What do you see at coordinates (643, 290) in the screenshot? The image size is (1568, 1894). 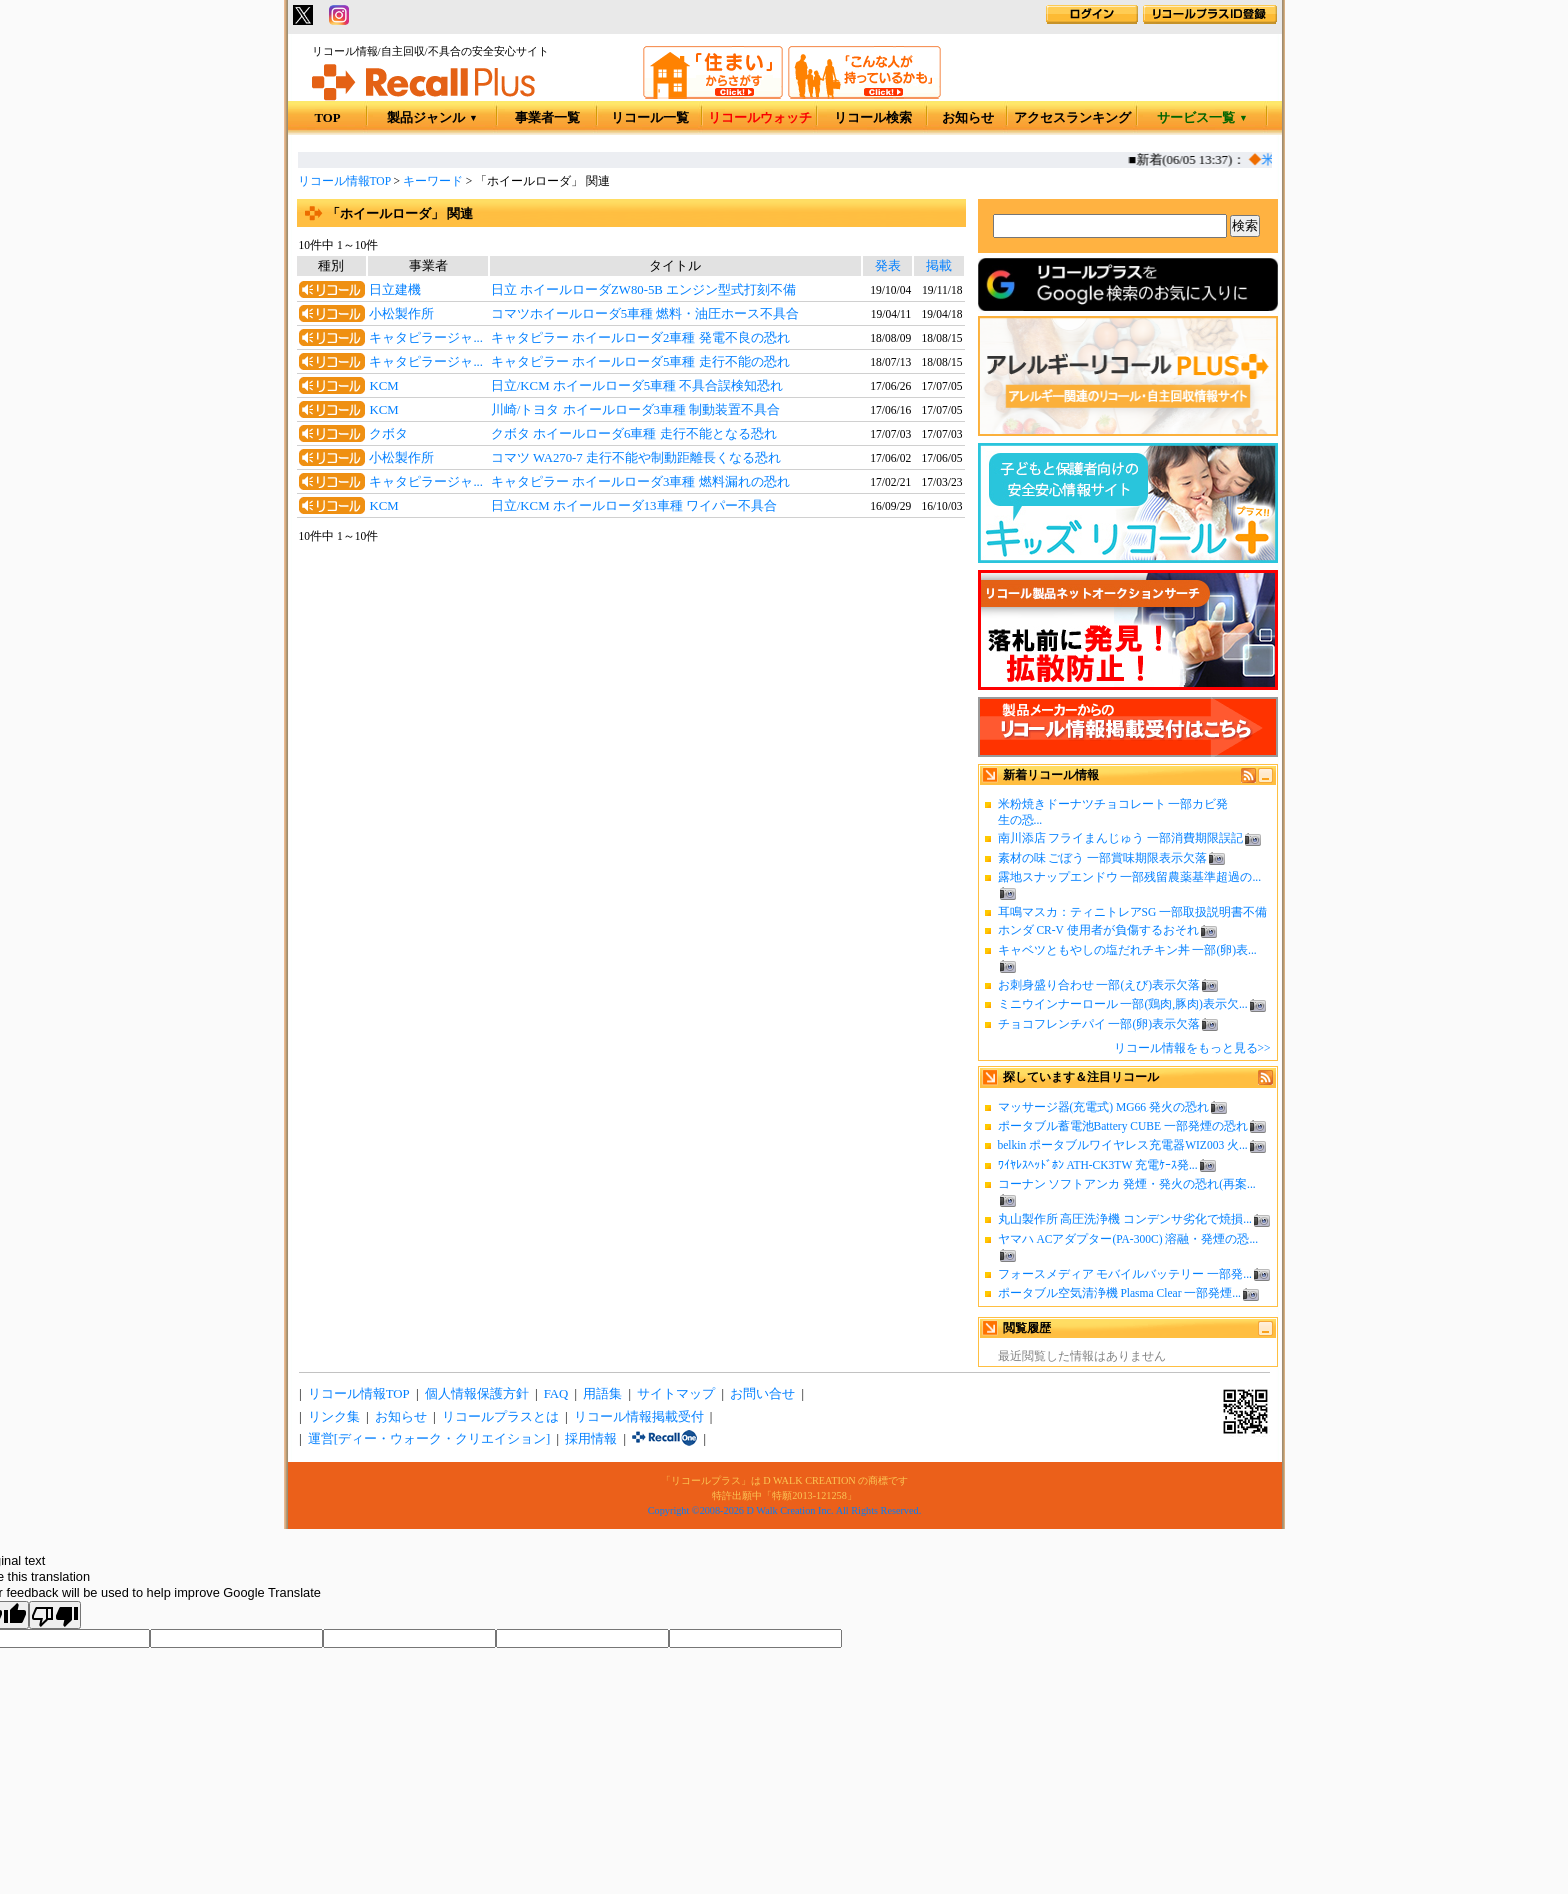 I see `日立 ホイールローダZW80-5B エンジン型式打刻不備` at bounding box center [643, 290].